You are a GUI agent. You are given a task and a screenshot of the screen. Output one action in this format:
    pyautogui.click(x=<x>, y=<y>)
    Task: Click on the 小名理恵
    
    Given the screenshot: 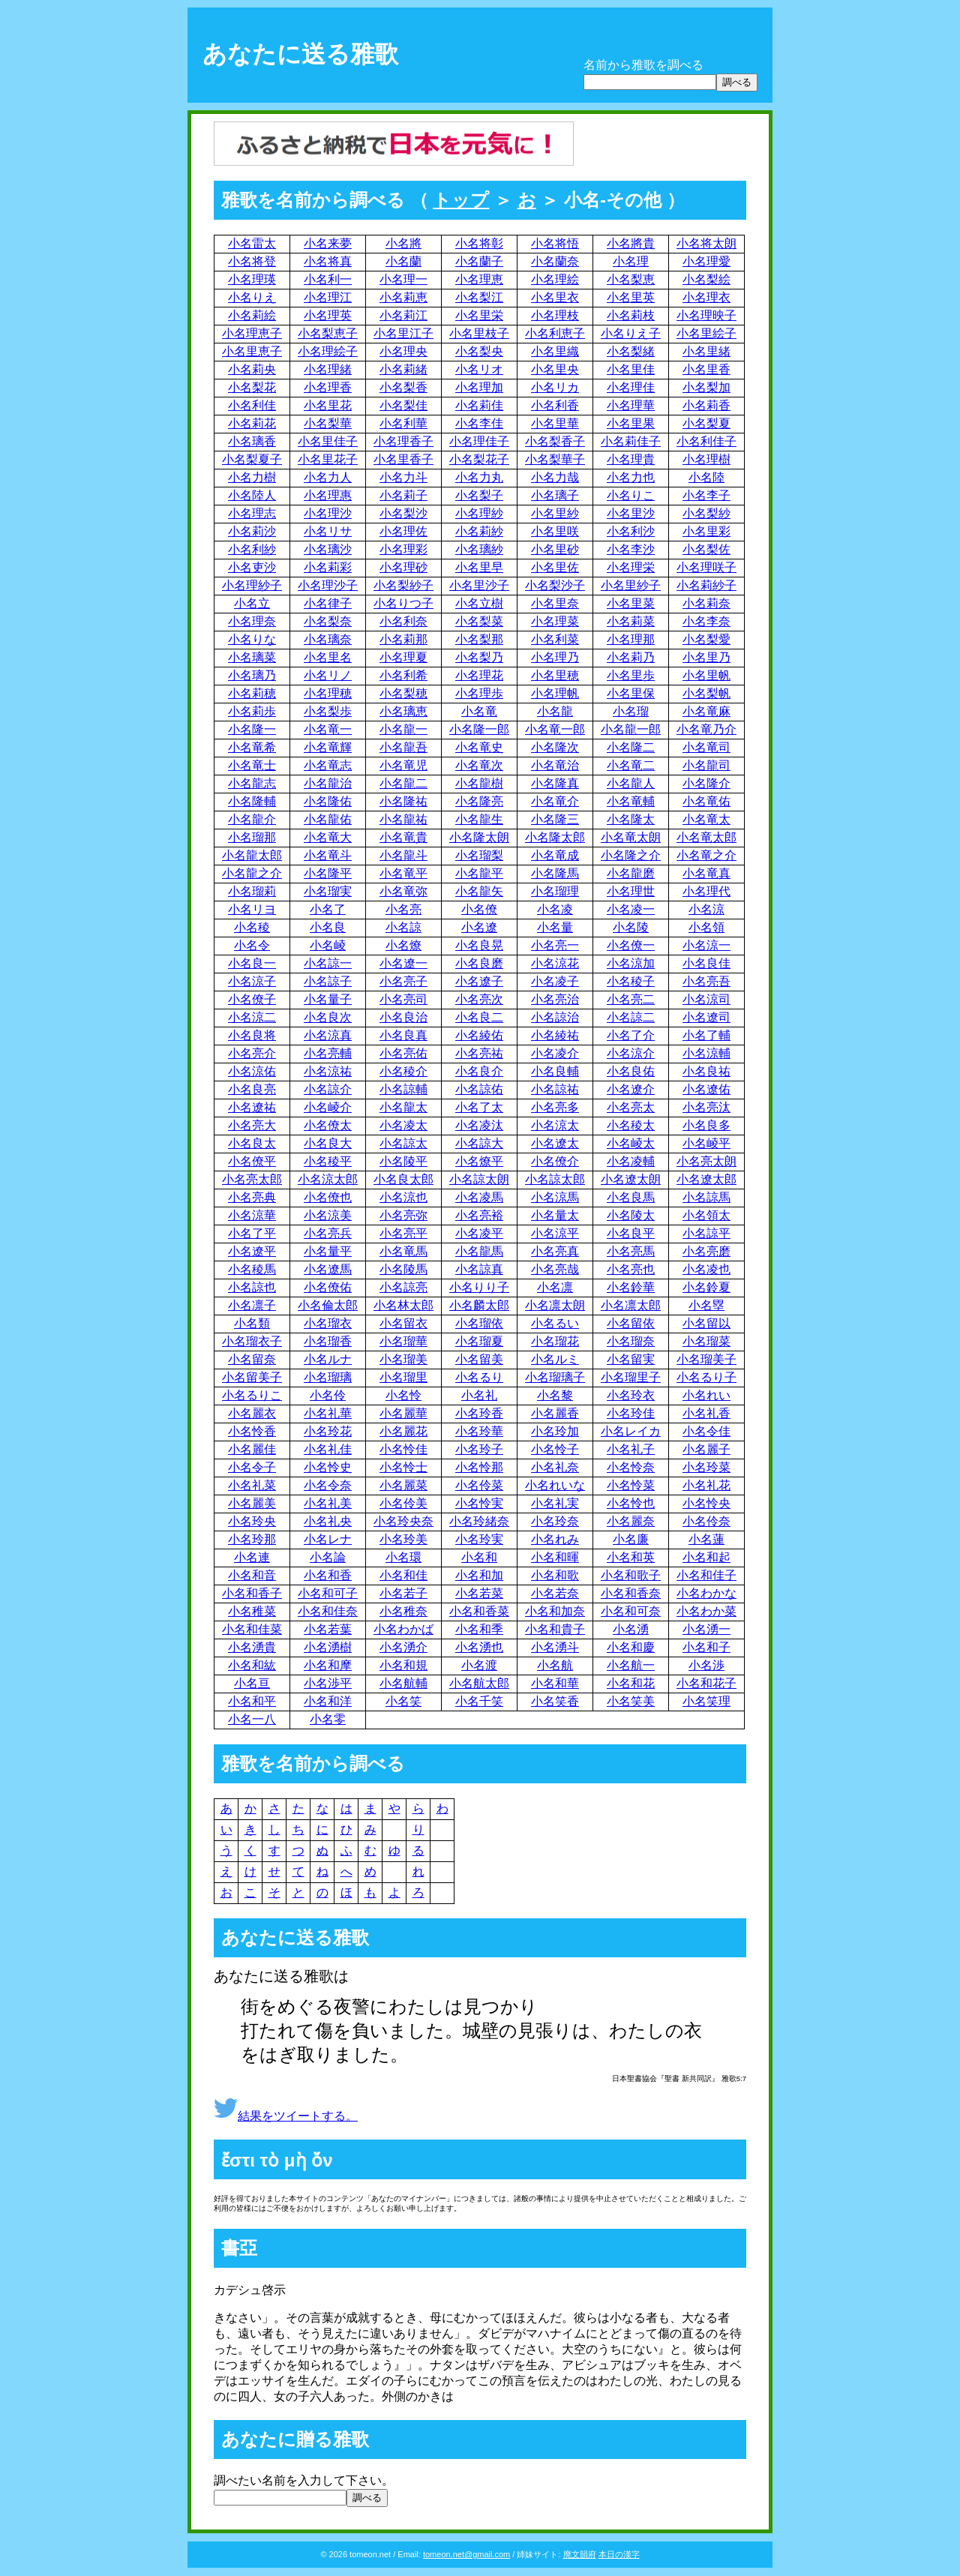 What is the action you would take?
    pyautogui.click(x=479, y=279)
    